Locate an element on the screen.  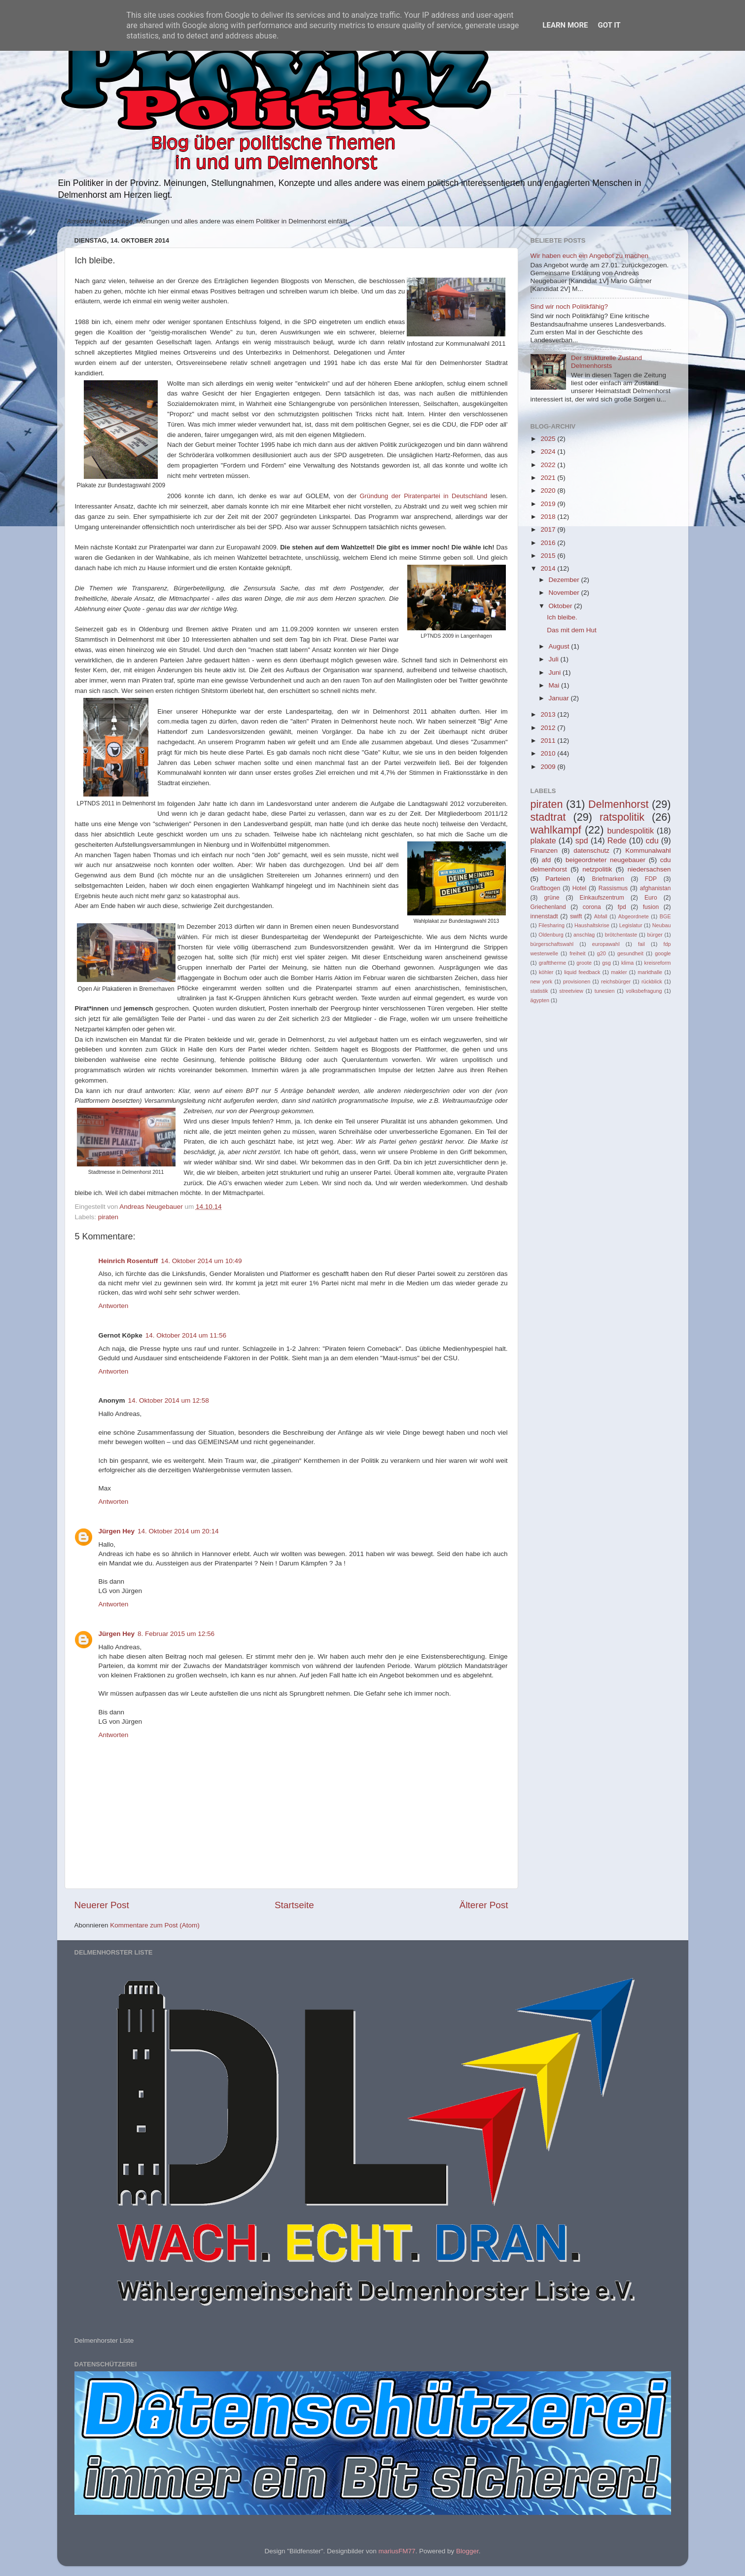
Juli is located at coordinates (555, 659).